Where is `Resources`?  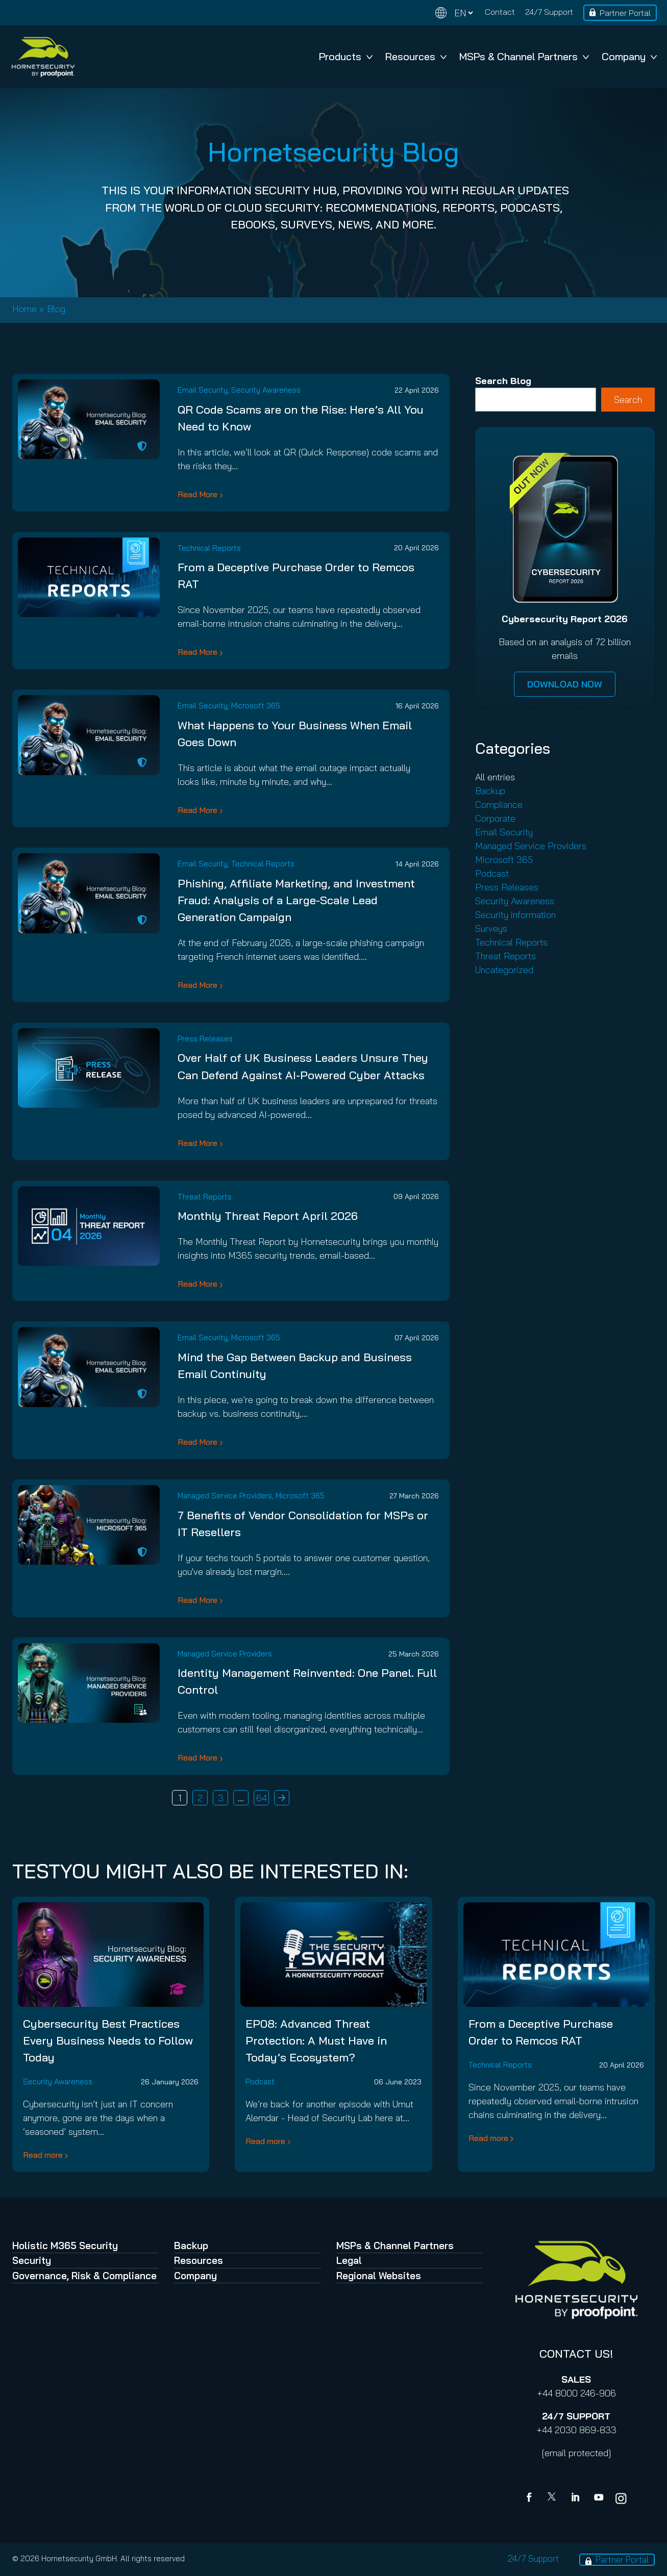
Resources is located at coordinates (416, 56).